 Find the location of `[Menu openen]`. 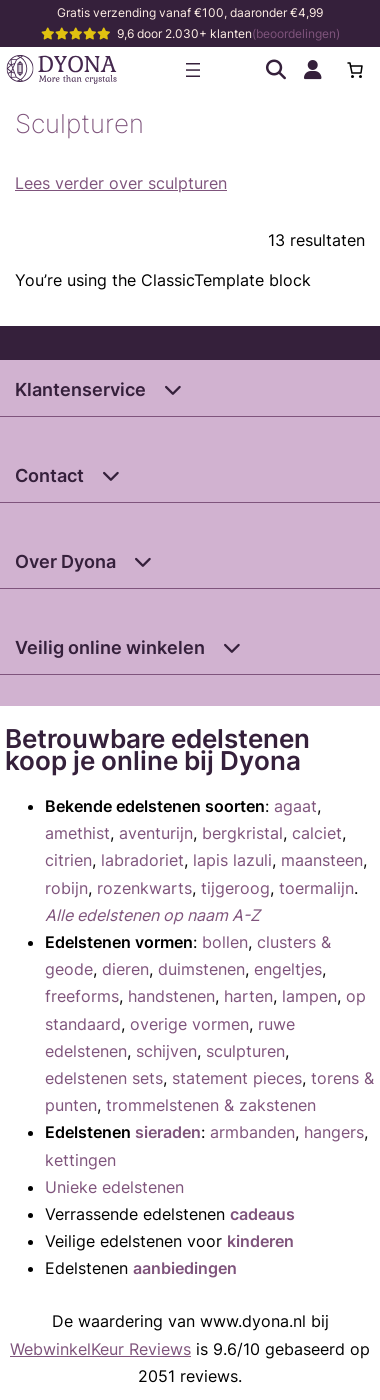

[Menu openen] is located at coordinates (193, 70).